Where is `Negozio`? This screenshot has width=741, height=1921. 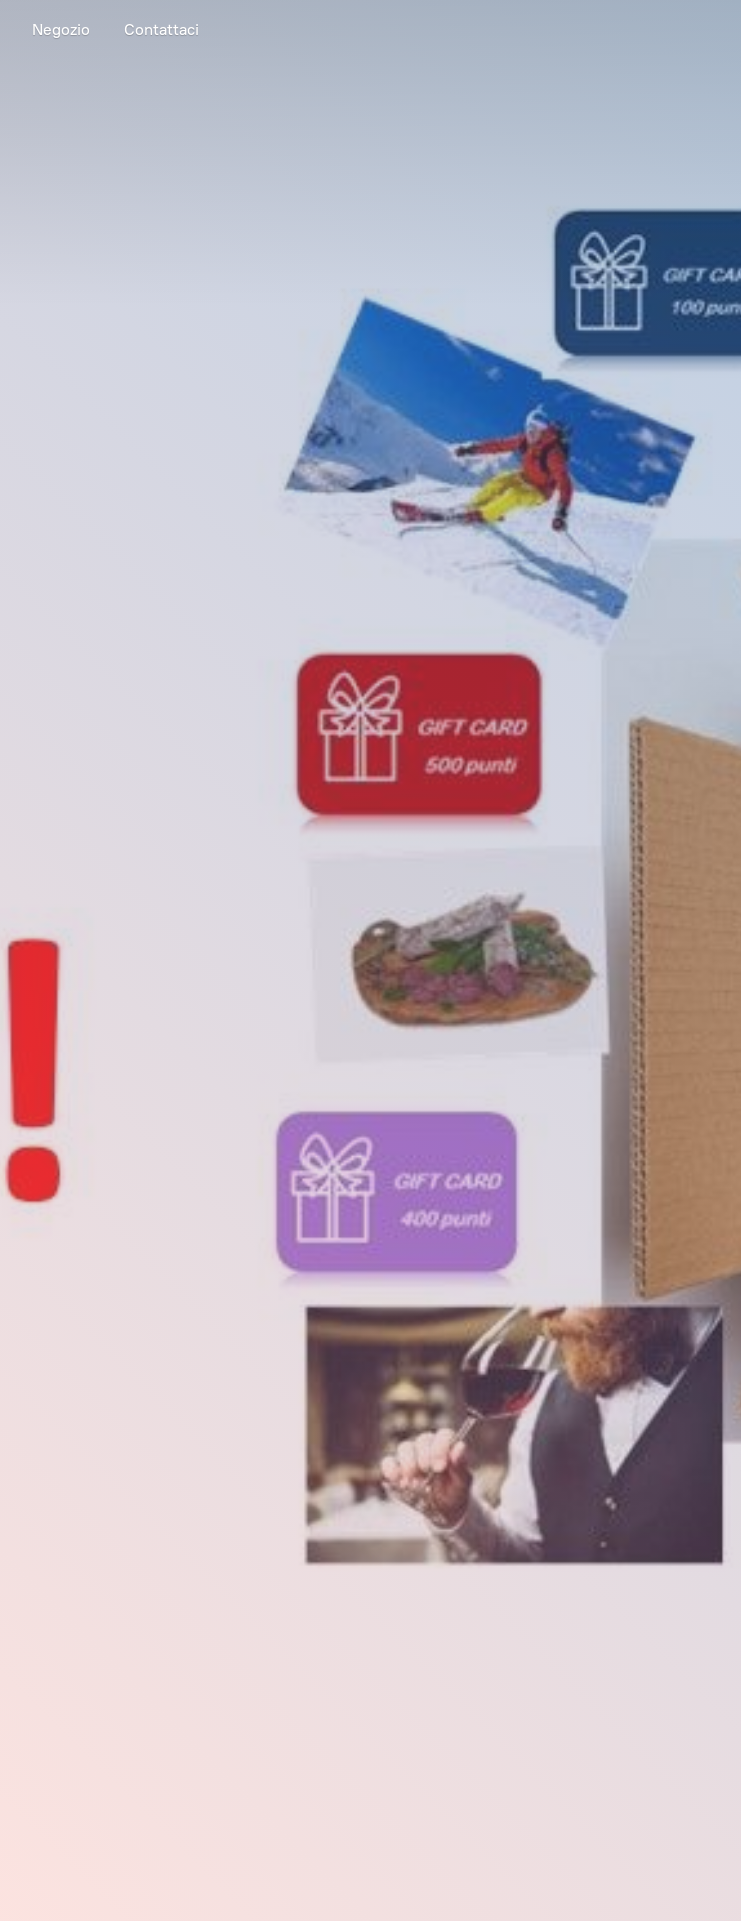 Negozio is located at coordinates (61, 29).